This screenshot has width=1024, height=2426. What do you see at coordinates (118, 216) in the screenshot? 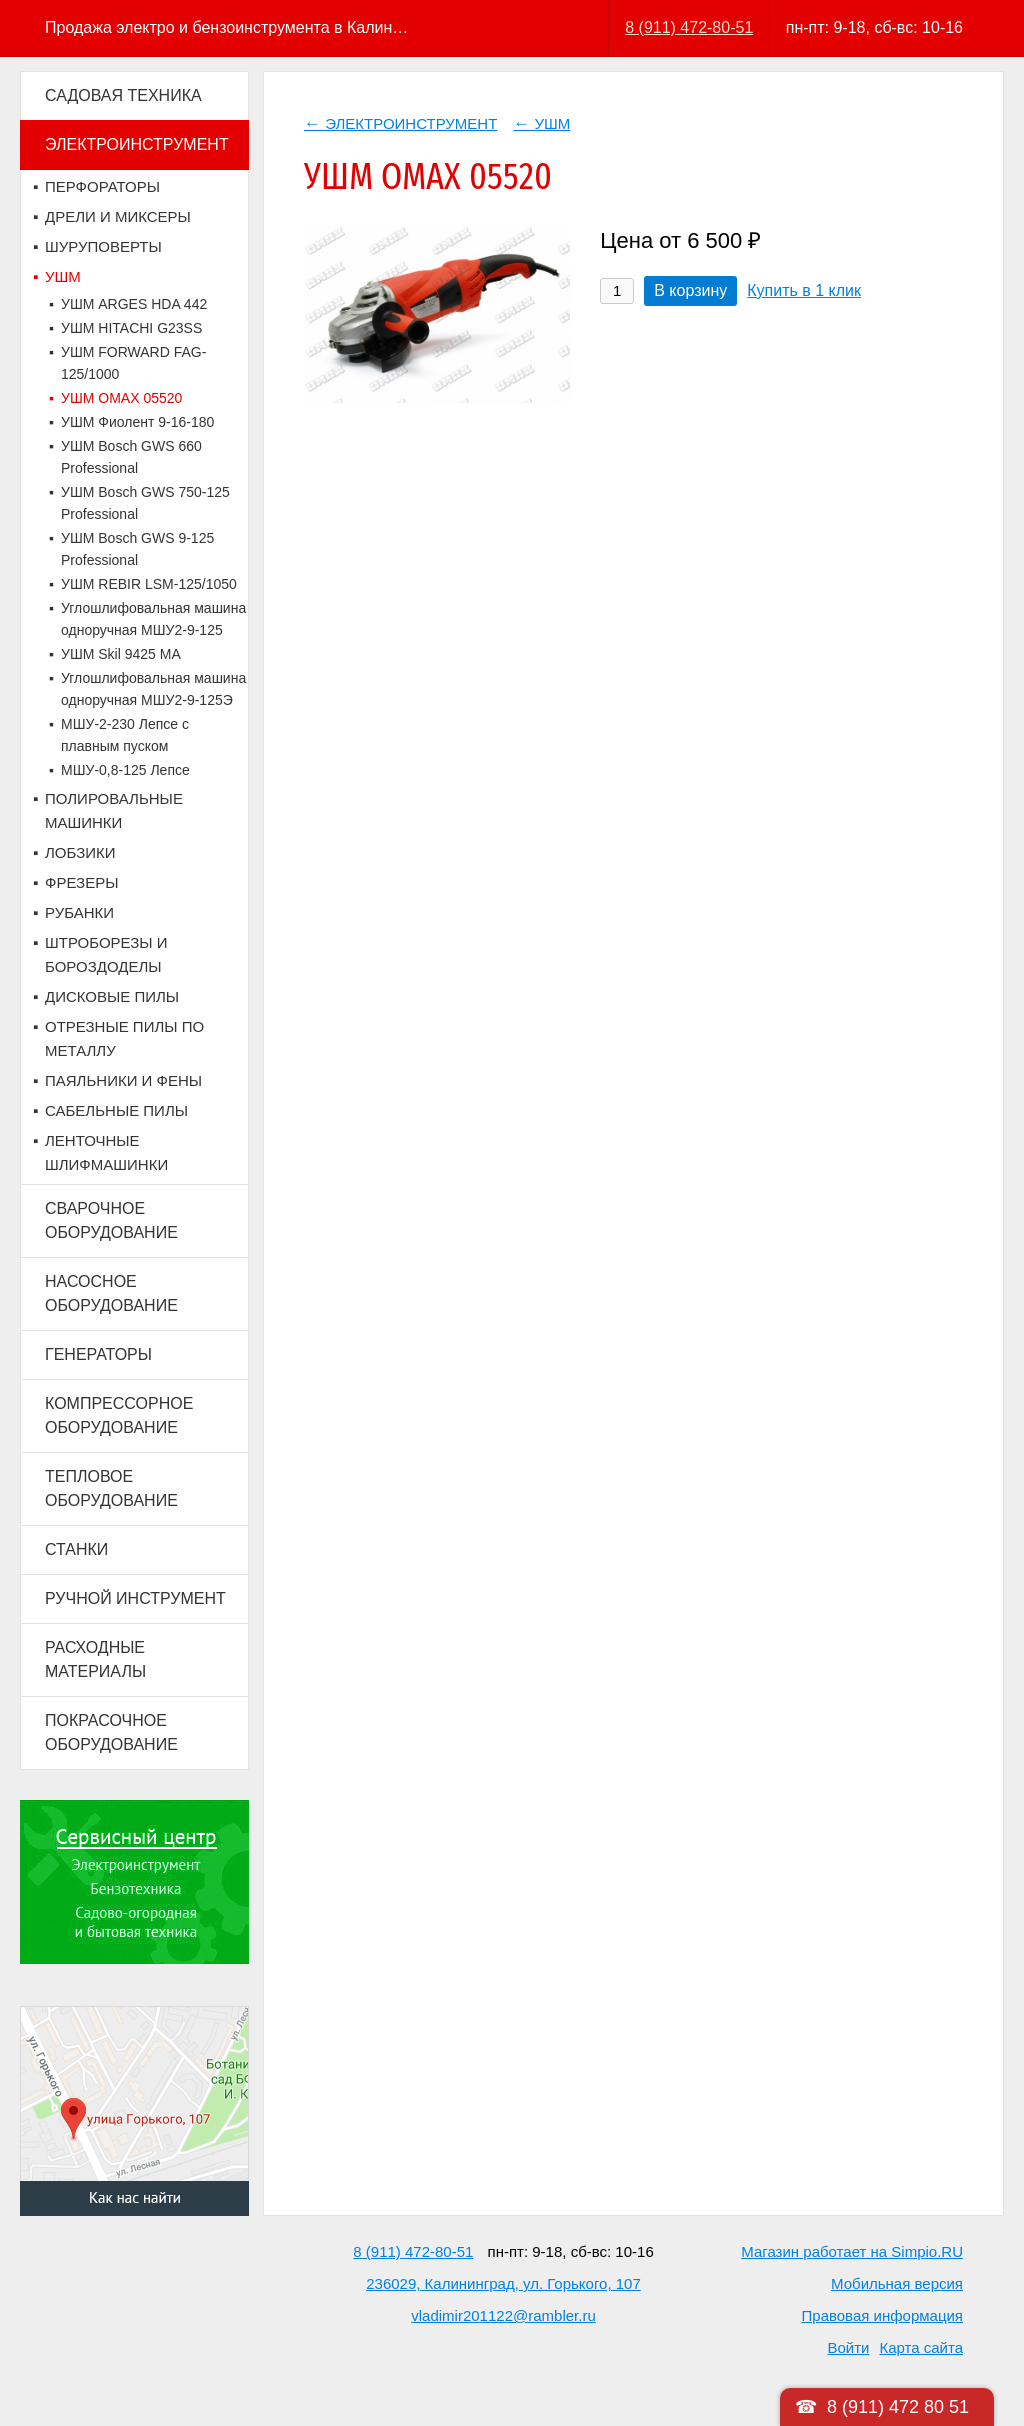
I see `ДРЕЛИ И МИКСЕРЫ` at bounding box center [118, 216].